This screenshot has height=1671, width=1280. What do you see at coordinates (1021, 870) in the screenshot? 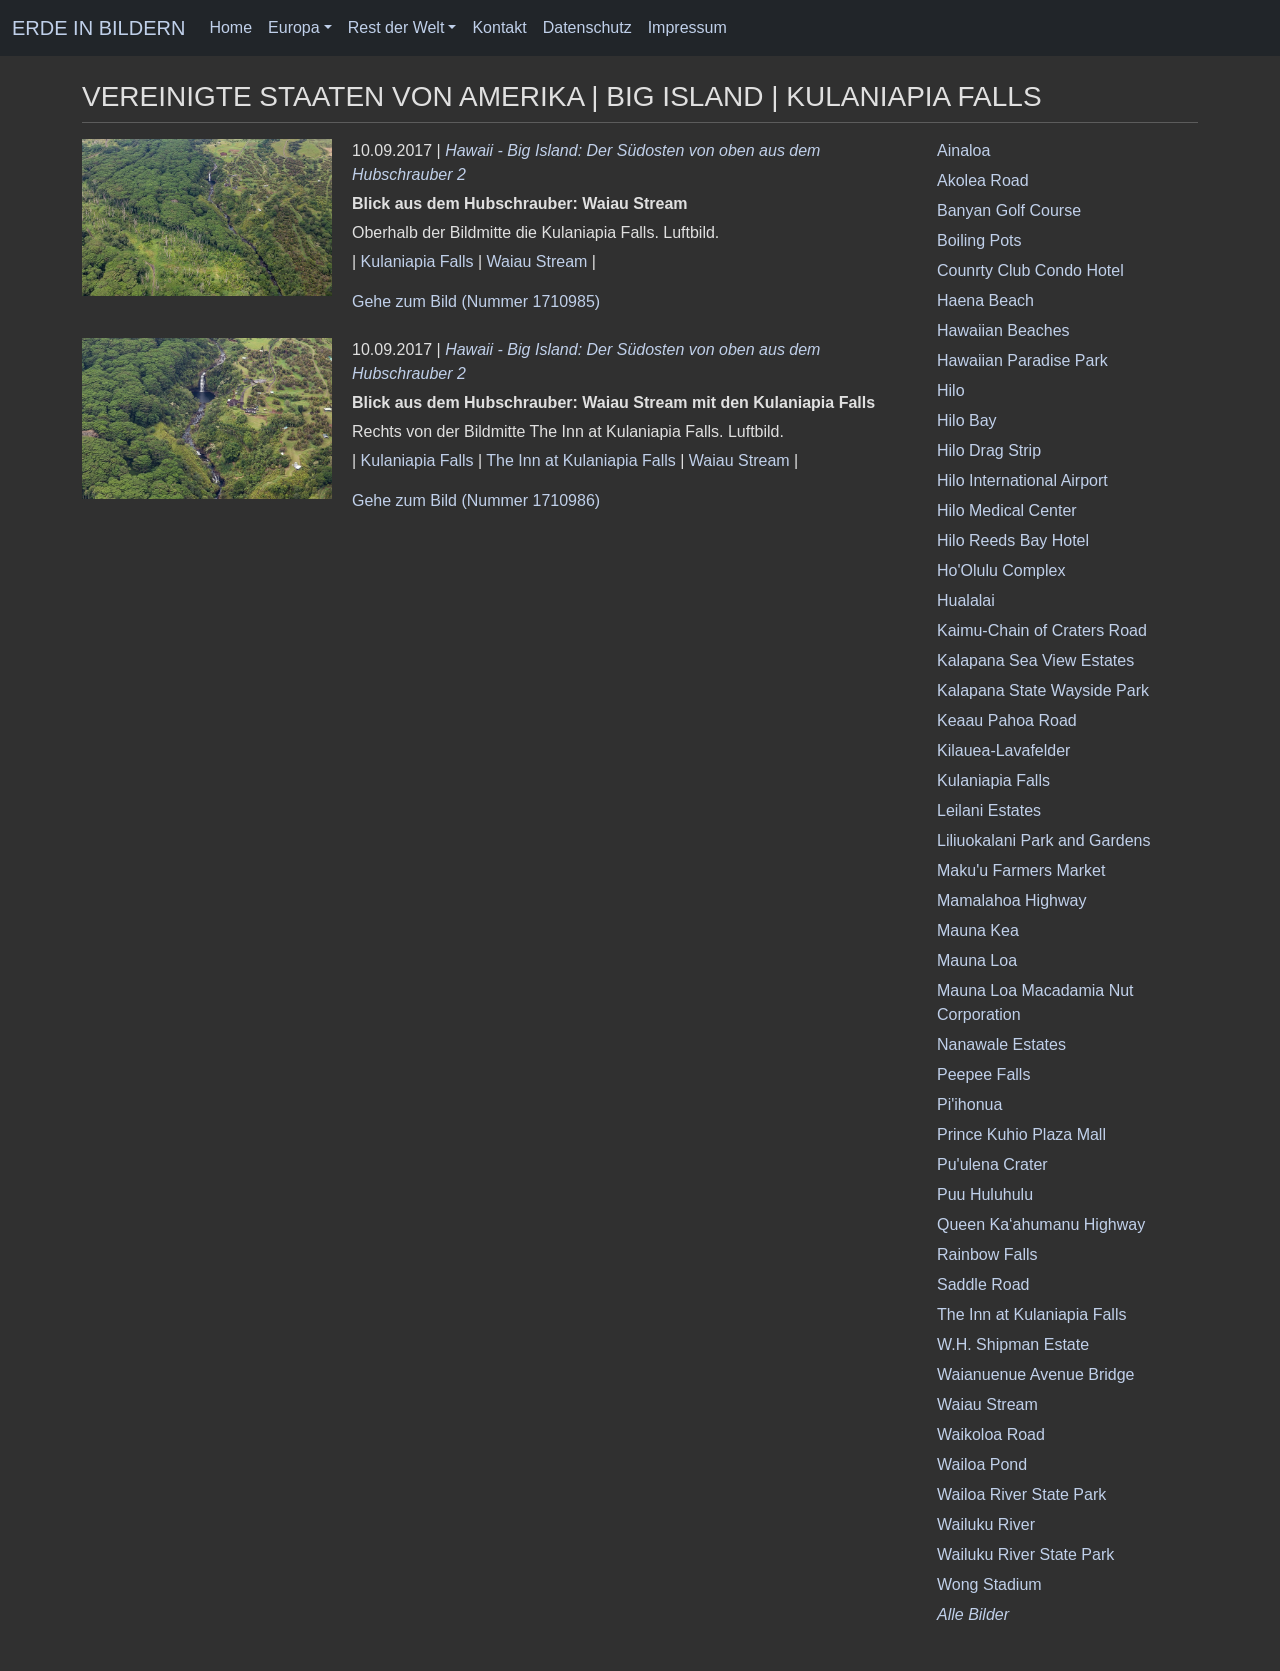
I see `Maku'u Farmers Market` at bounding box center [1021, 870].